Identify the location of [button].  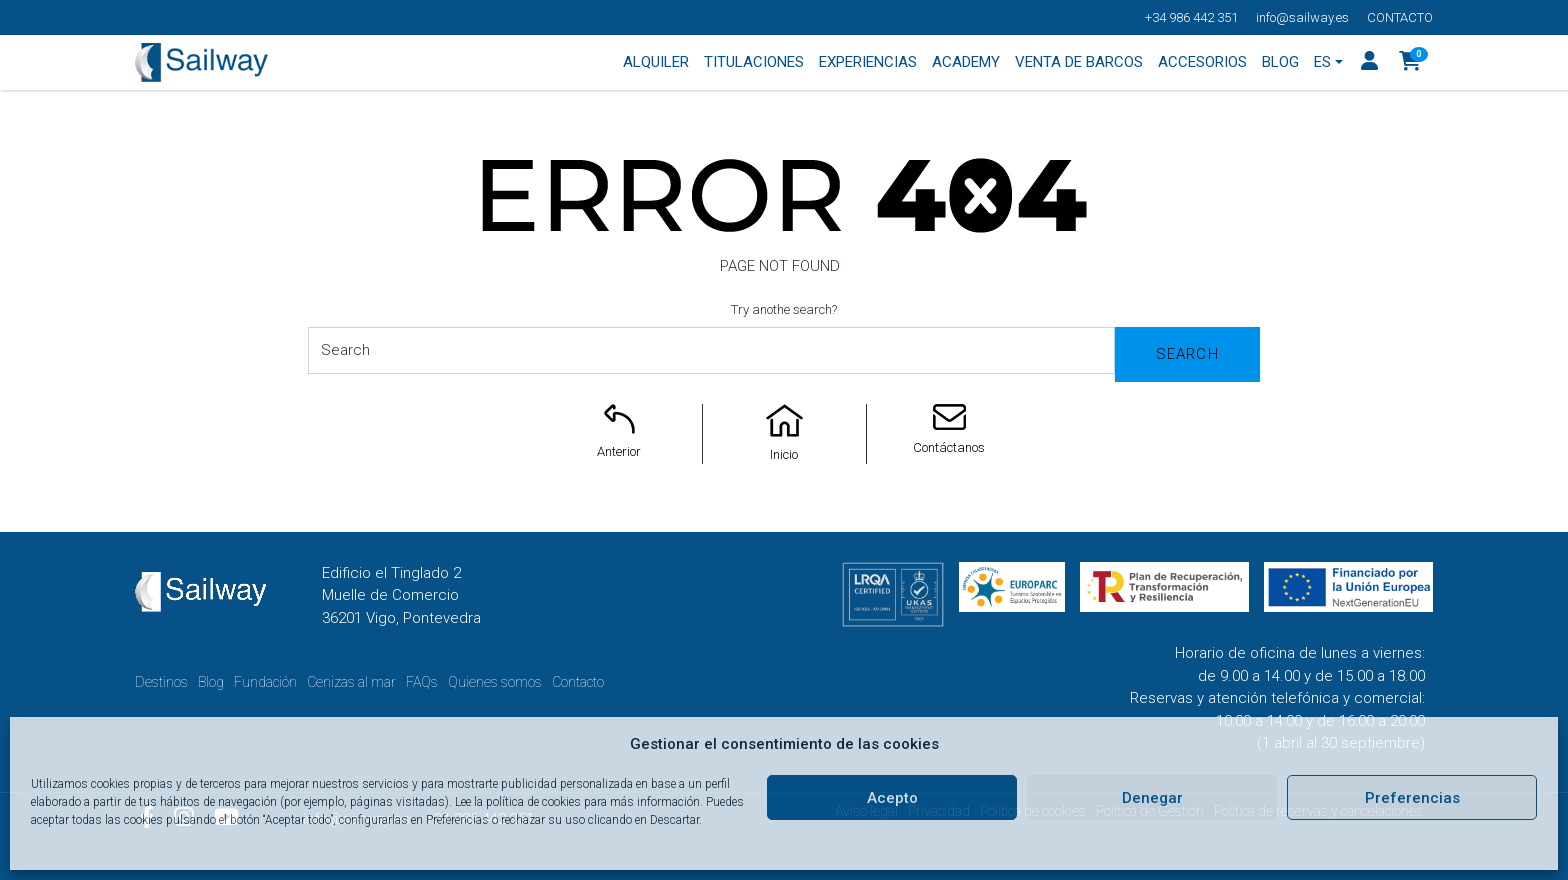
(1410, 63).